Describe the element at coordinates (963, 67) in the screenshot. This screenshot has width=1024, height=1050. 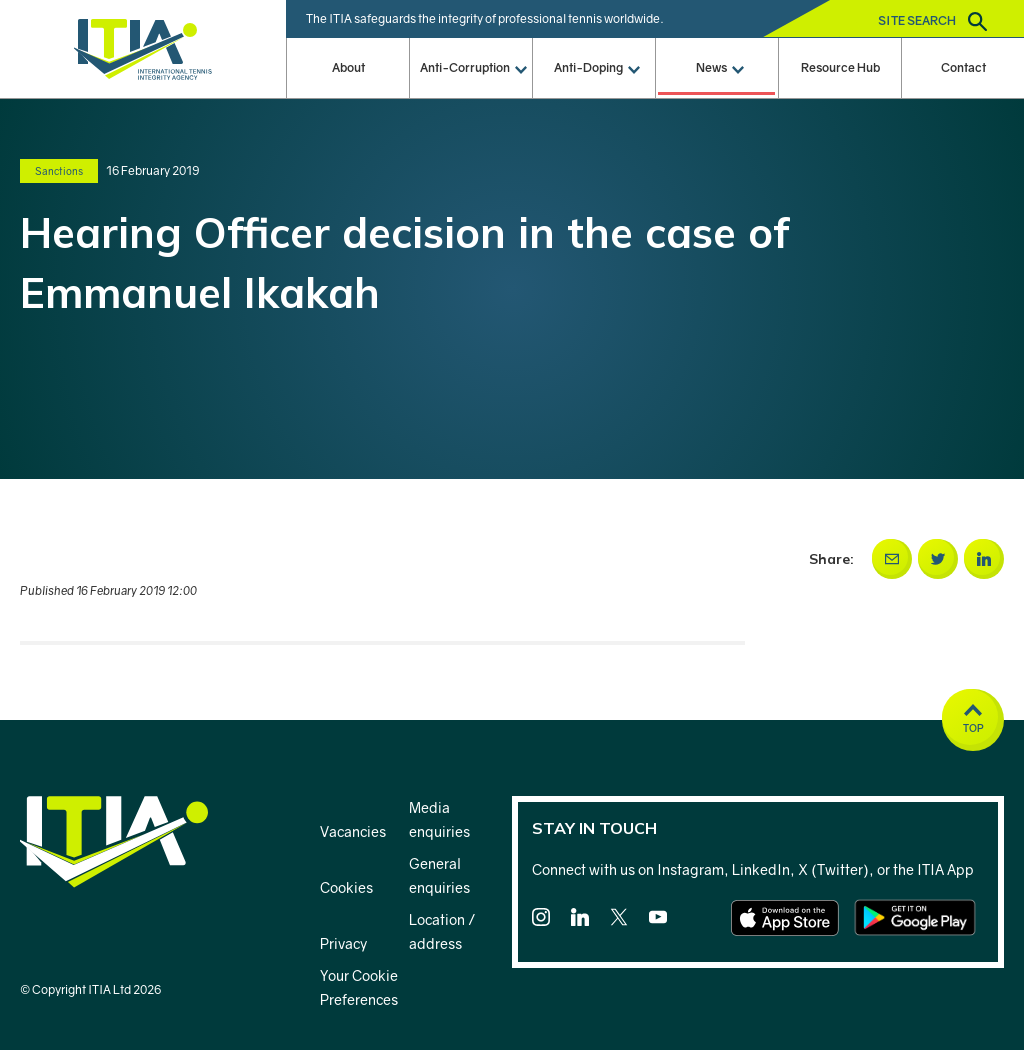
I see `Contact` at that location.